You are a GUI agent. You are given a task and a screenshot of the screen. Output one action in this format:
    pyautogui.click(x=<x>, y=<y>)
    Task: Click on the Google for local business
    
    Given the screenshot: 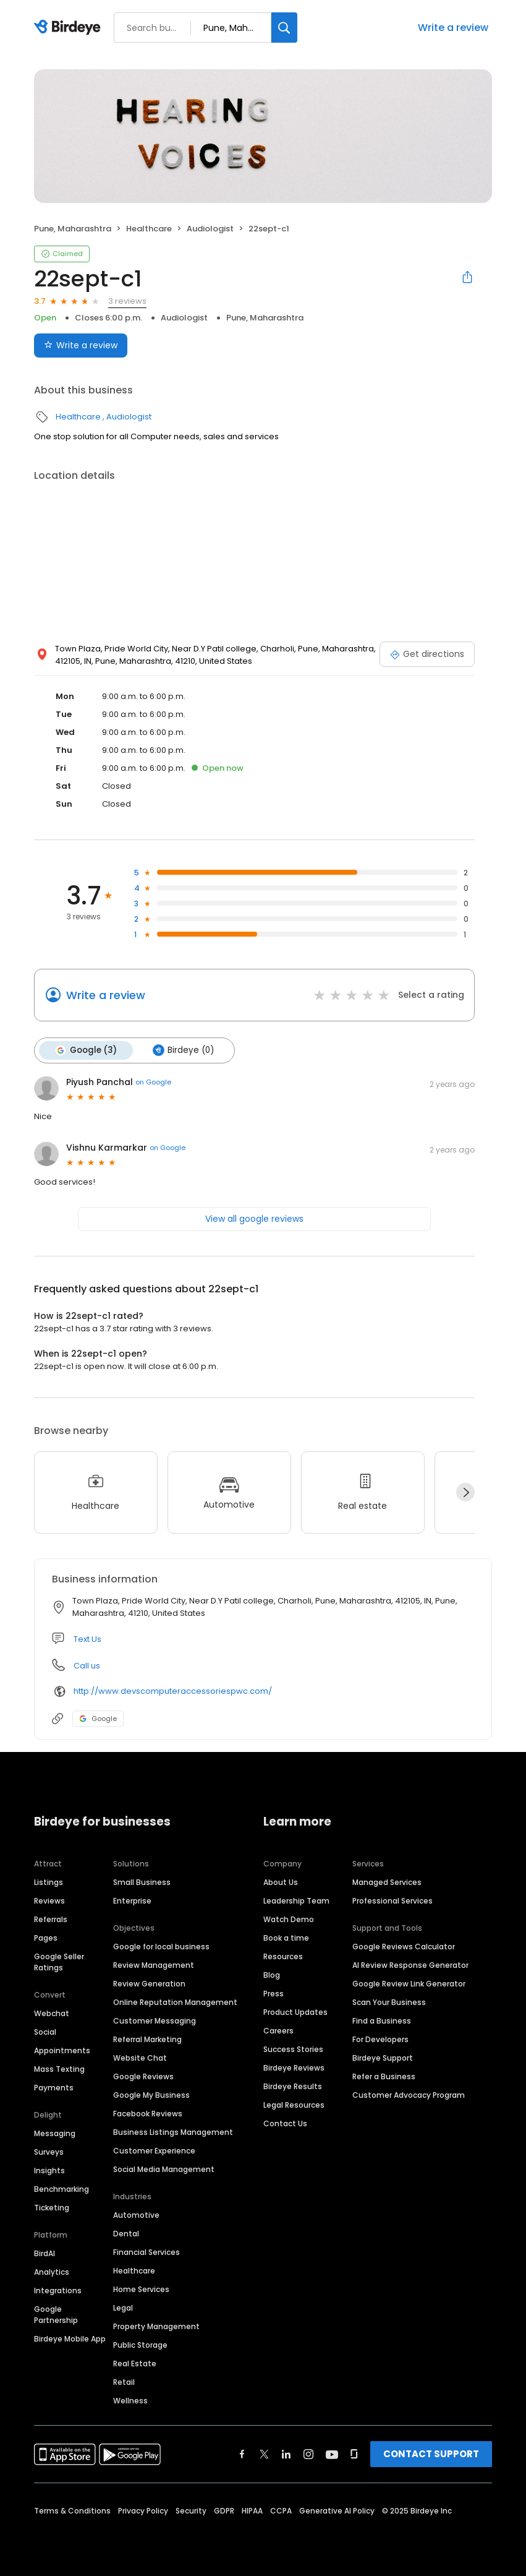 What is the action you would take?
    pyautogui.click(x=161, y=1946)
    